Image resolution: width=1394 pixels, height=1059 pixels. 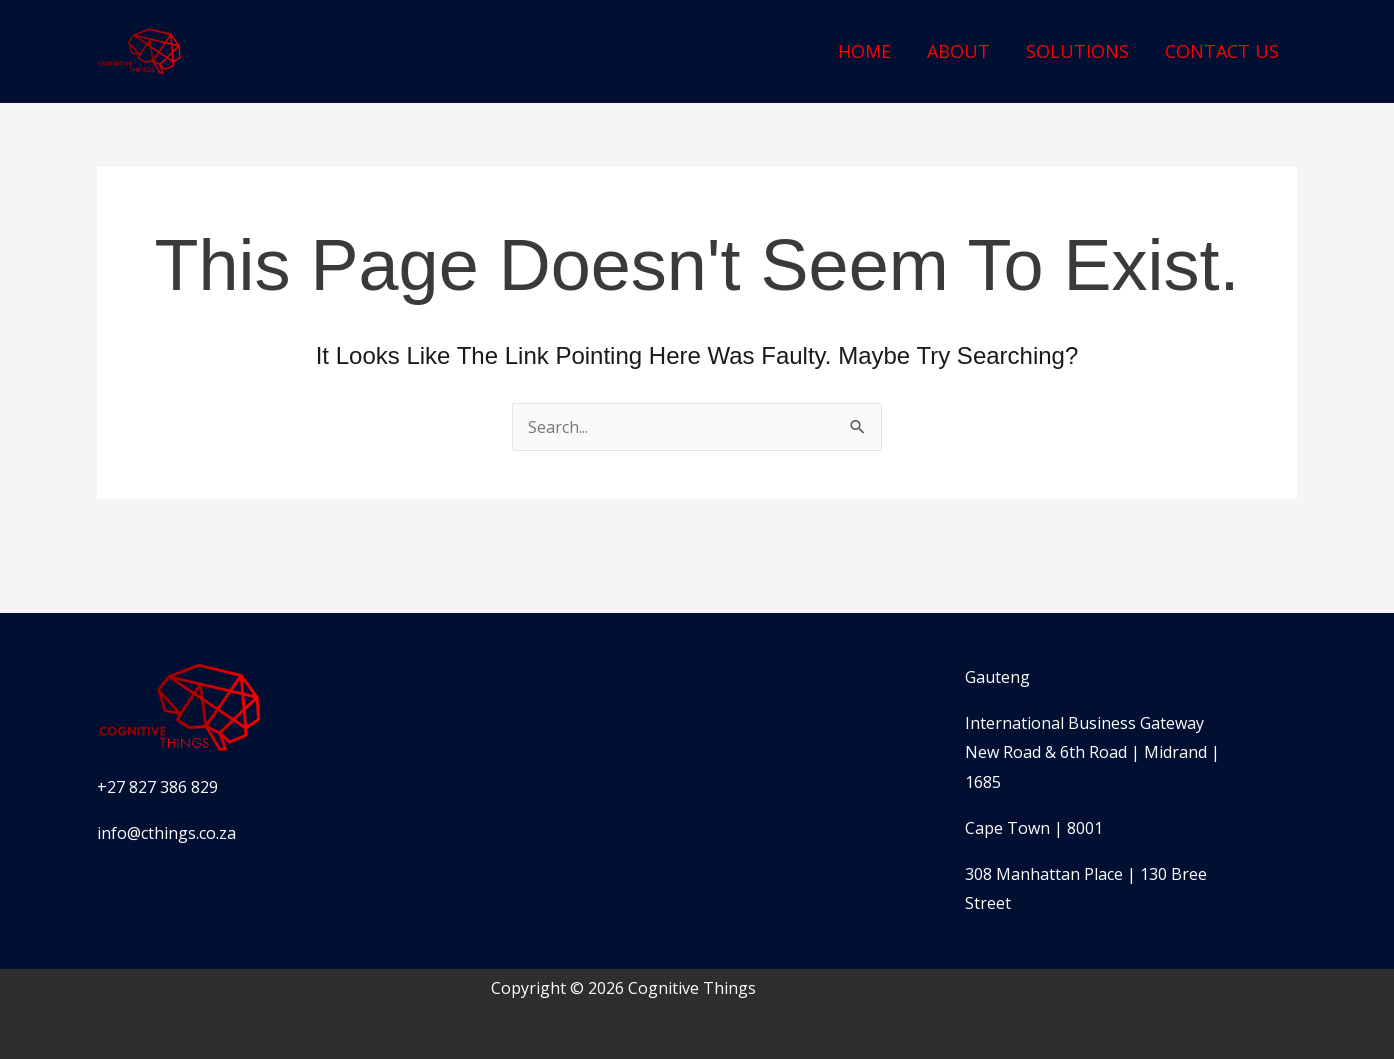 I want to click on Solutions, so click(x=1077, y=51).